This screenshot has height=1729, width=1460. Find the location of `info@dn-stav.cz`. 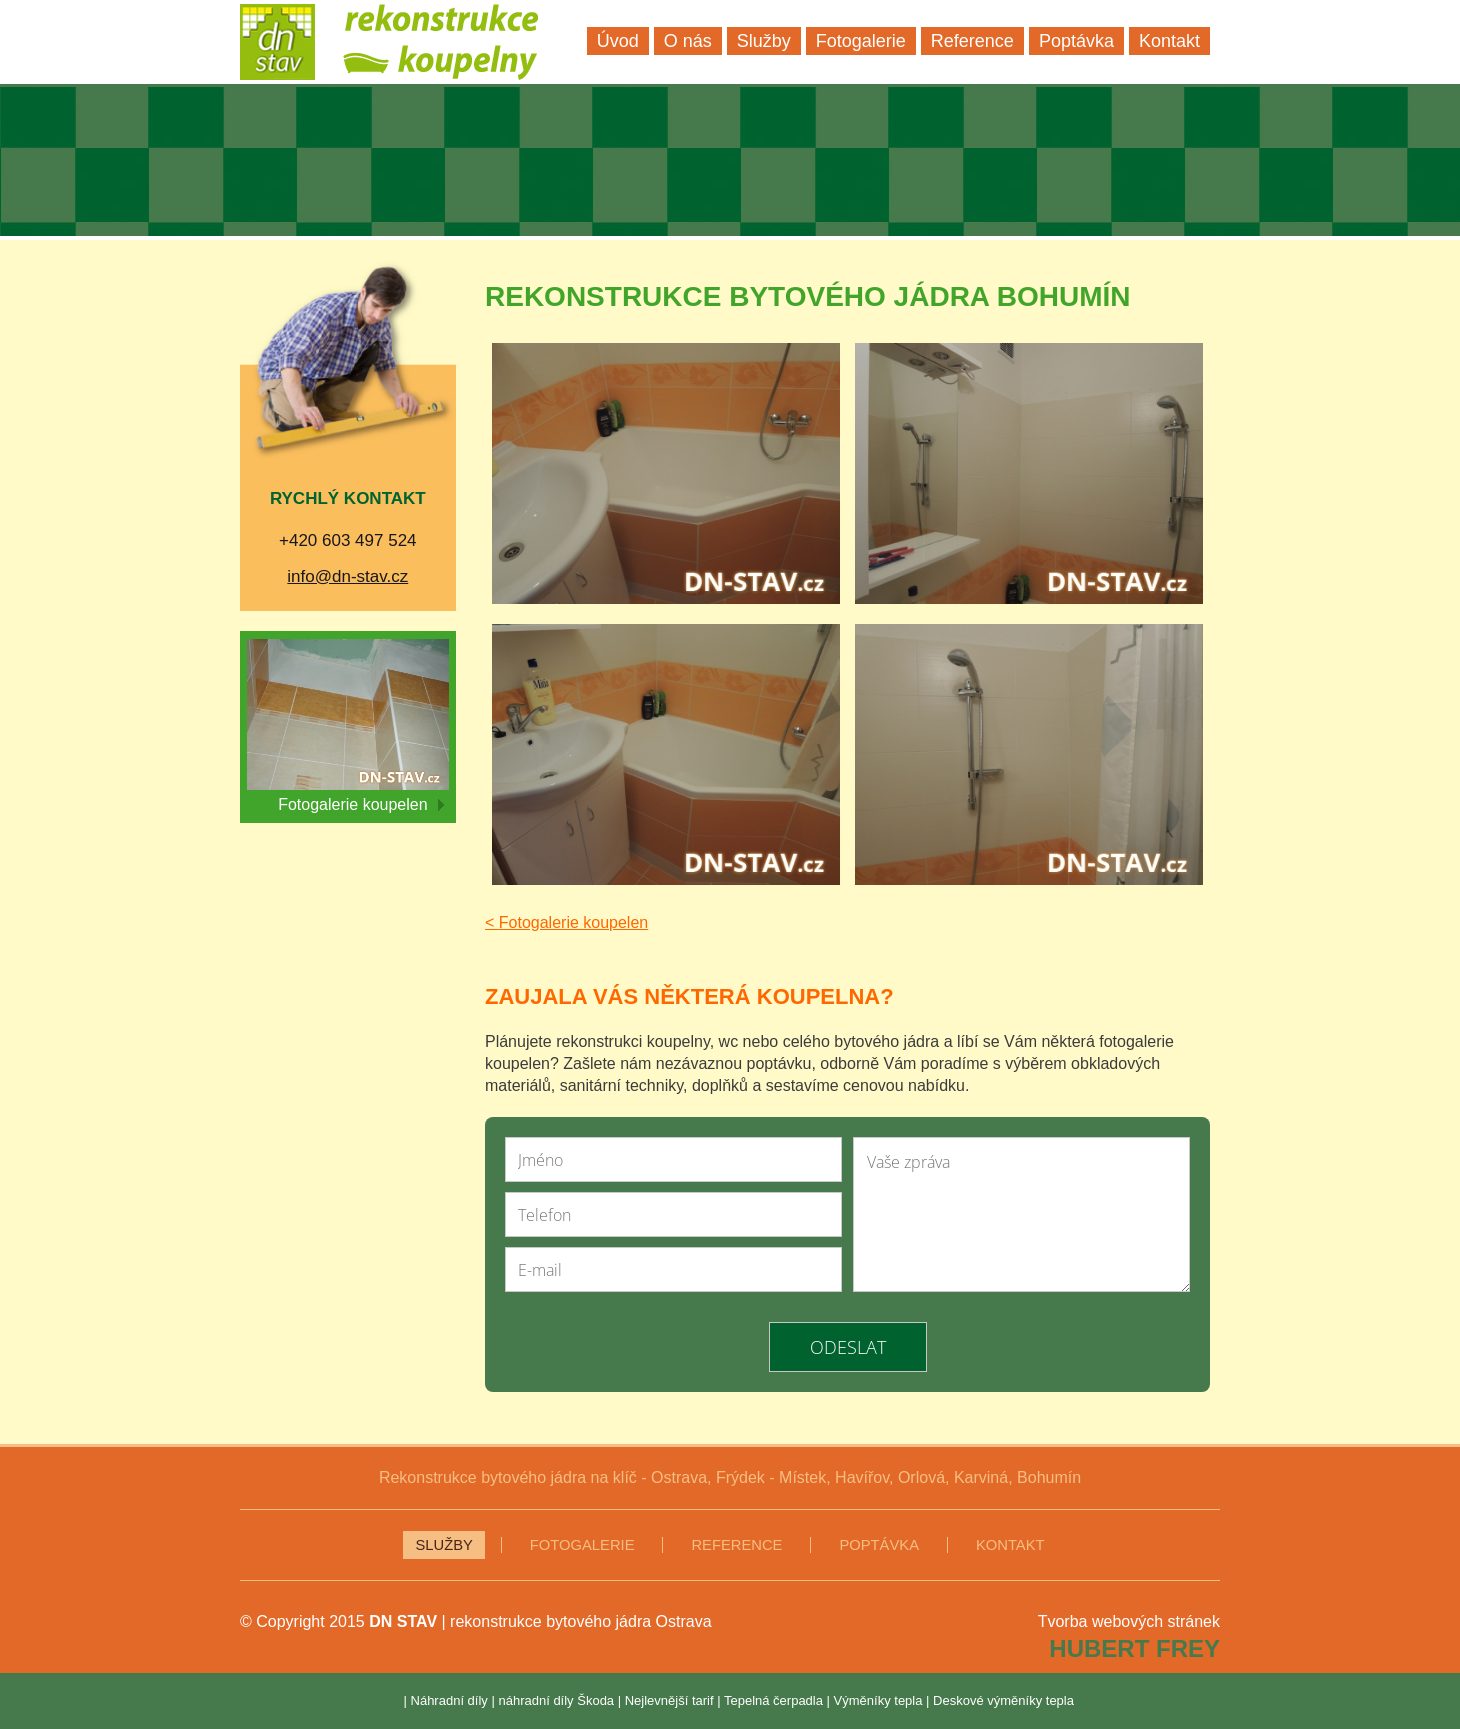

info@dn-stav.cz is located at coordinates (347, 576).